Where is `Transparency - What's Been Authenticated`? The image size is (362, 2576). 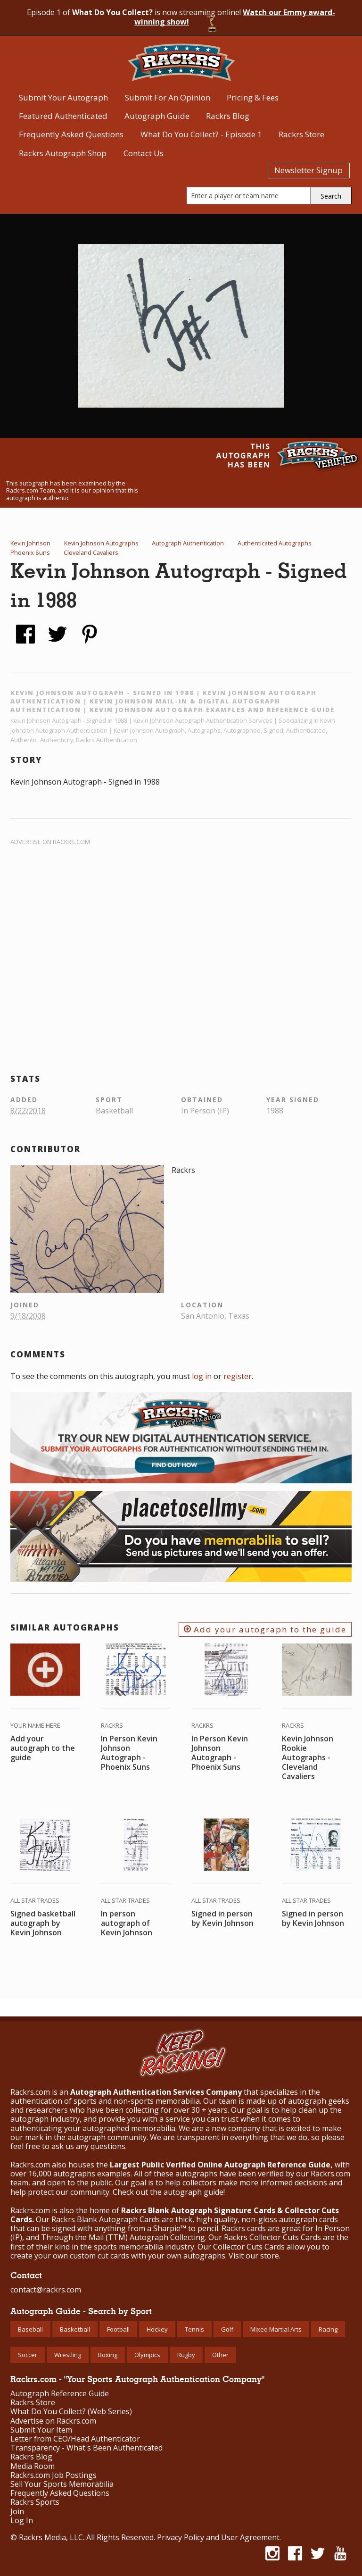 Transparency - What's Been Authenticated is located at coordinates (86, 2447).